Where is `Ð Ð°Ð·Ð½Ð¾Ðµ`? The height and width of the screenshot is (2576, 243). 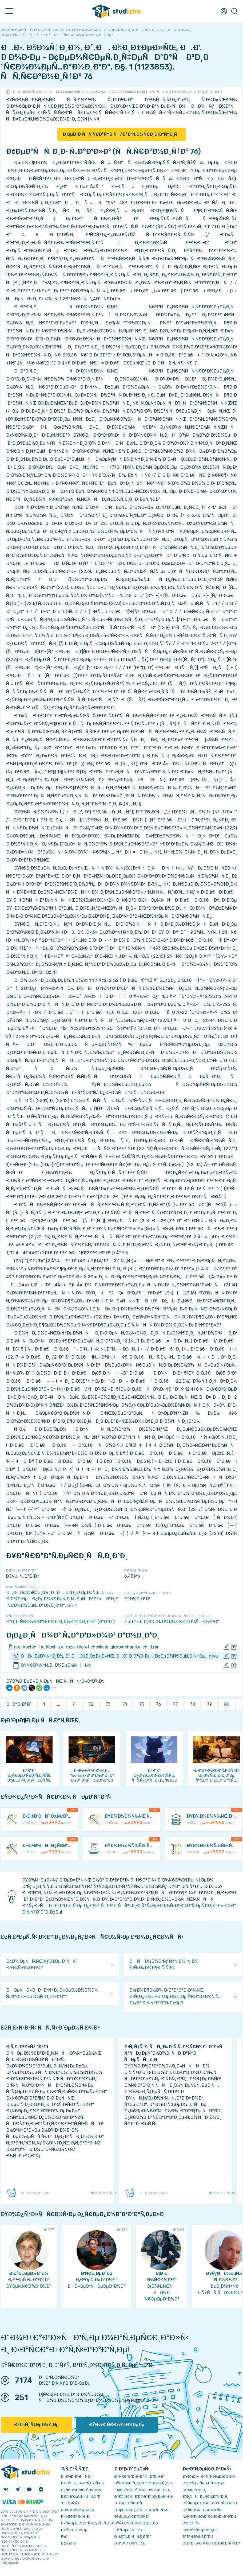 Ð Ð°Ð·Ð½Ð¾Ðµ is located at coordinates (74, 2530).